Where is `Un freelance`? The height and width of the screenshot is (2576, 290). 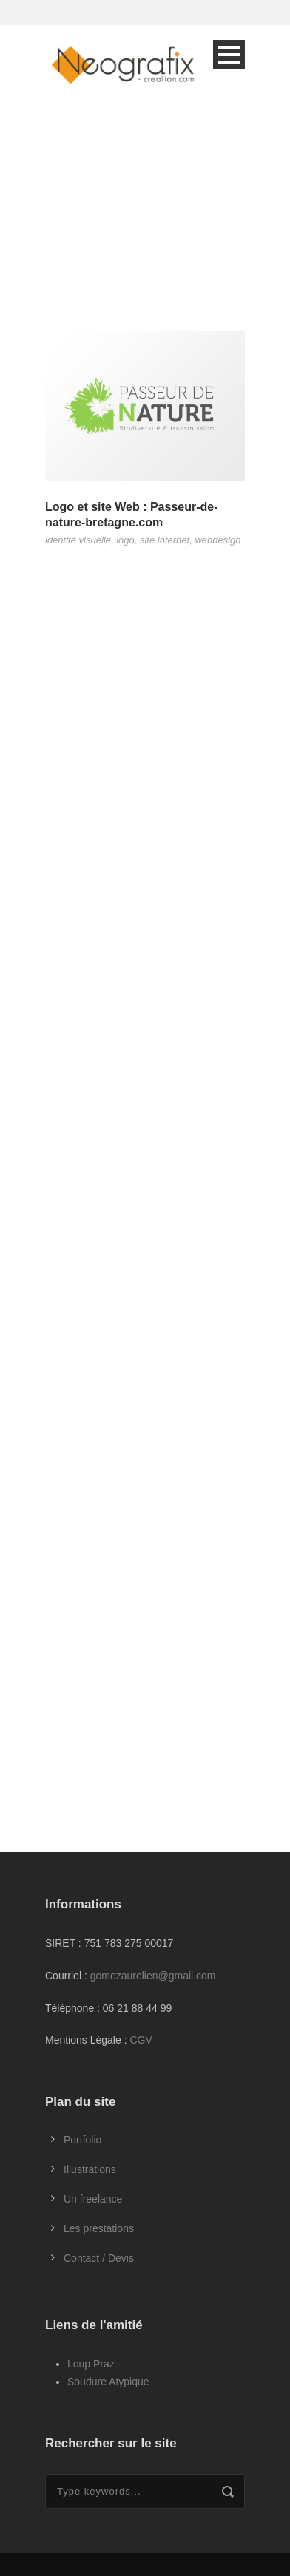 Un freelance is located at coordinates (93, 2199).